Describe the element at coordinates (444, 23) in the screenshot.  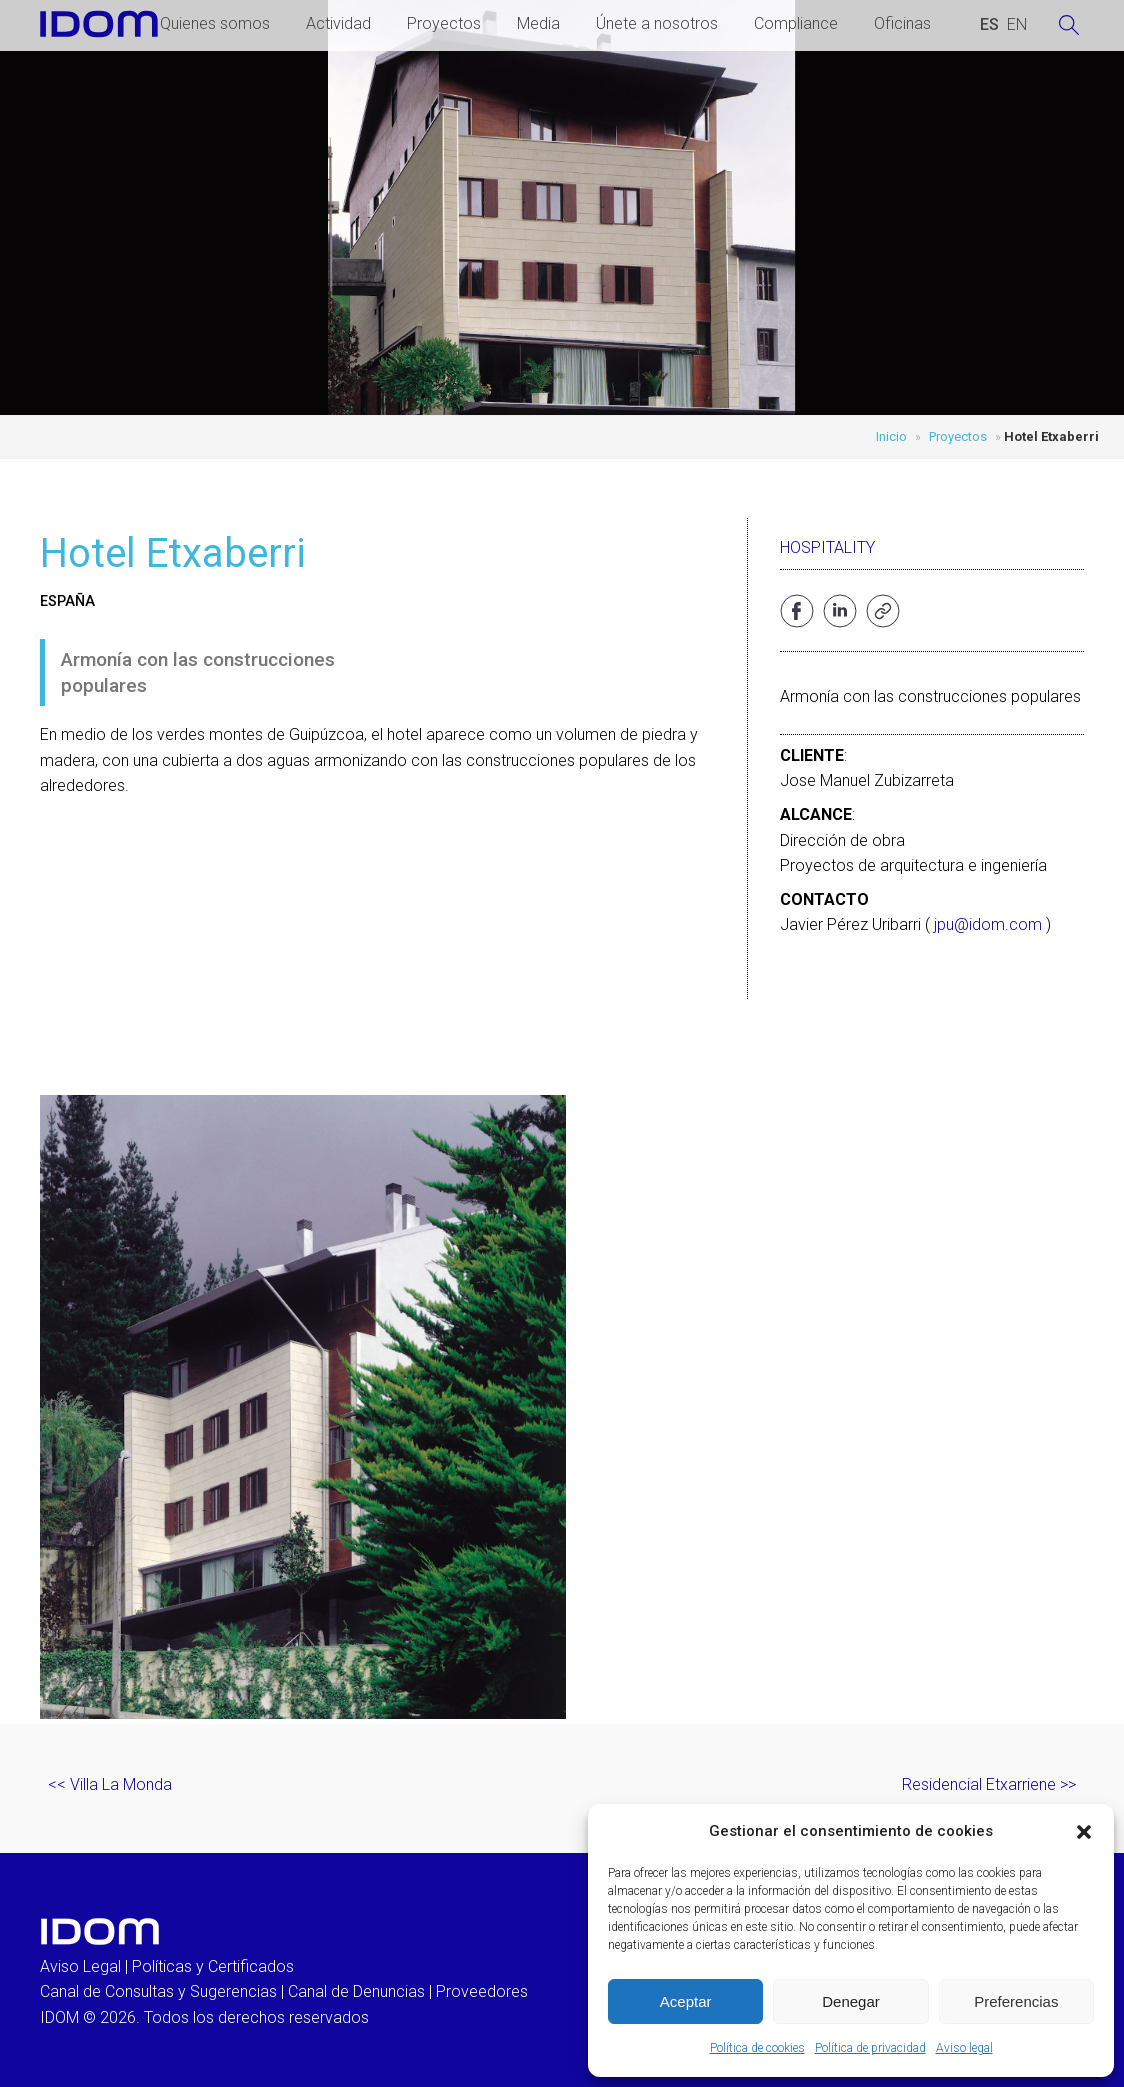
I see `Proyectos` at that location.